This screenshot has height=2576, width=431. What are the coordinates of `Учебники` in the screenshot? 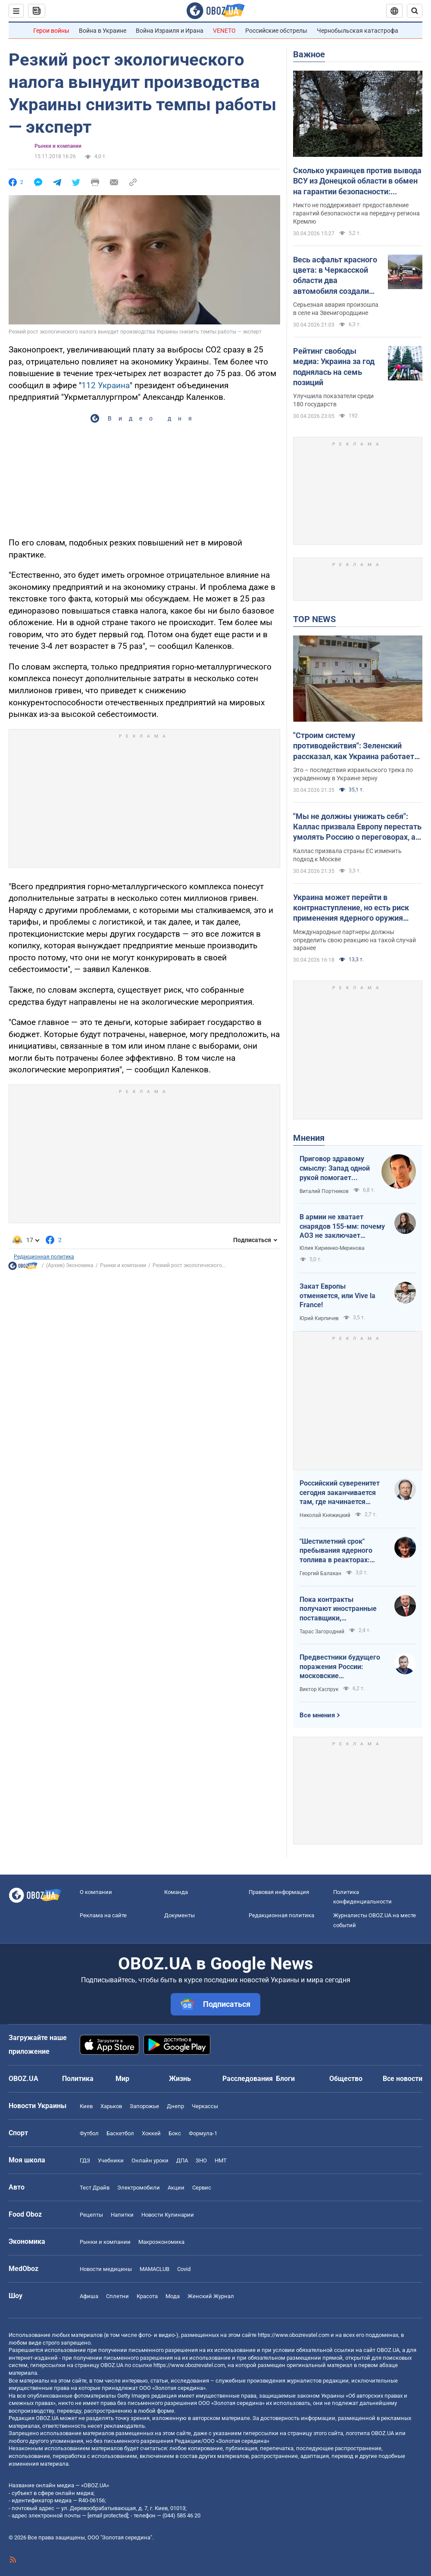 It's located at (111, 2160).